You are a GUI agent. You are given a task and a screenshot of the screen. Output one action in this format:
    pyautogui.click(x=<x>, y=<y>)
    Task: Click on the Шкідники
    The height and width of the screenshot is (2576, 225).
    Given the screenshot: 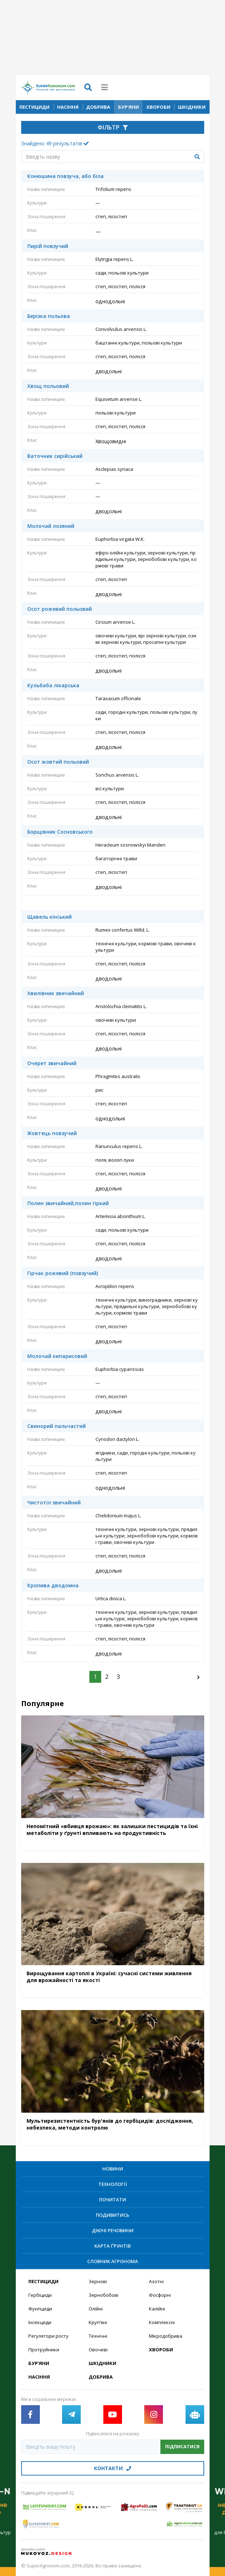 What is the action you would take?
    pyautogui.click(x=192, y=107)
    